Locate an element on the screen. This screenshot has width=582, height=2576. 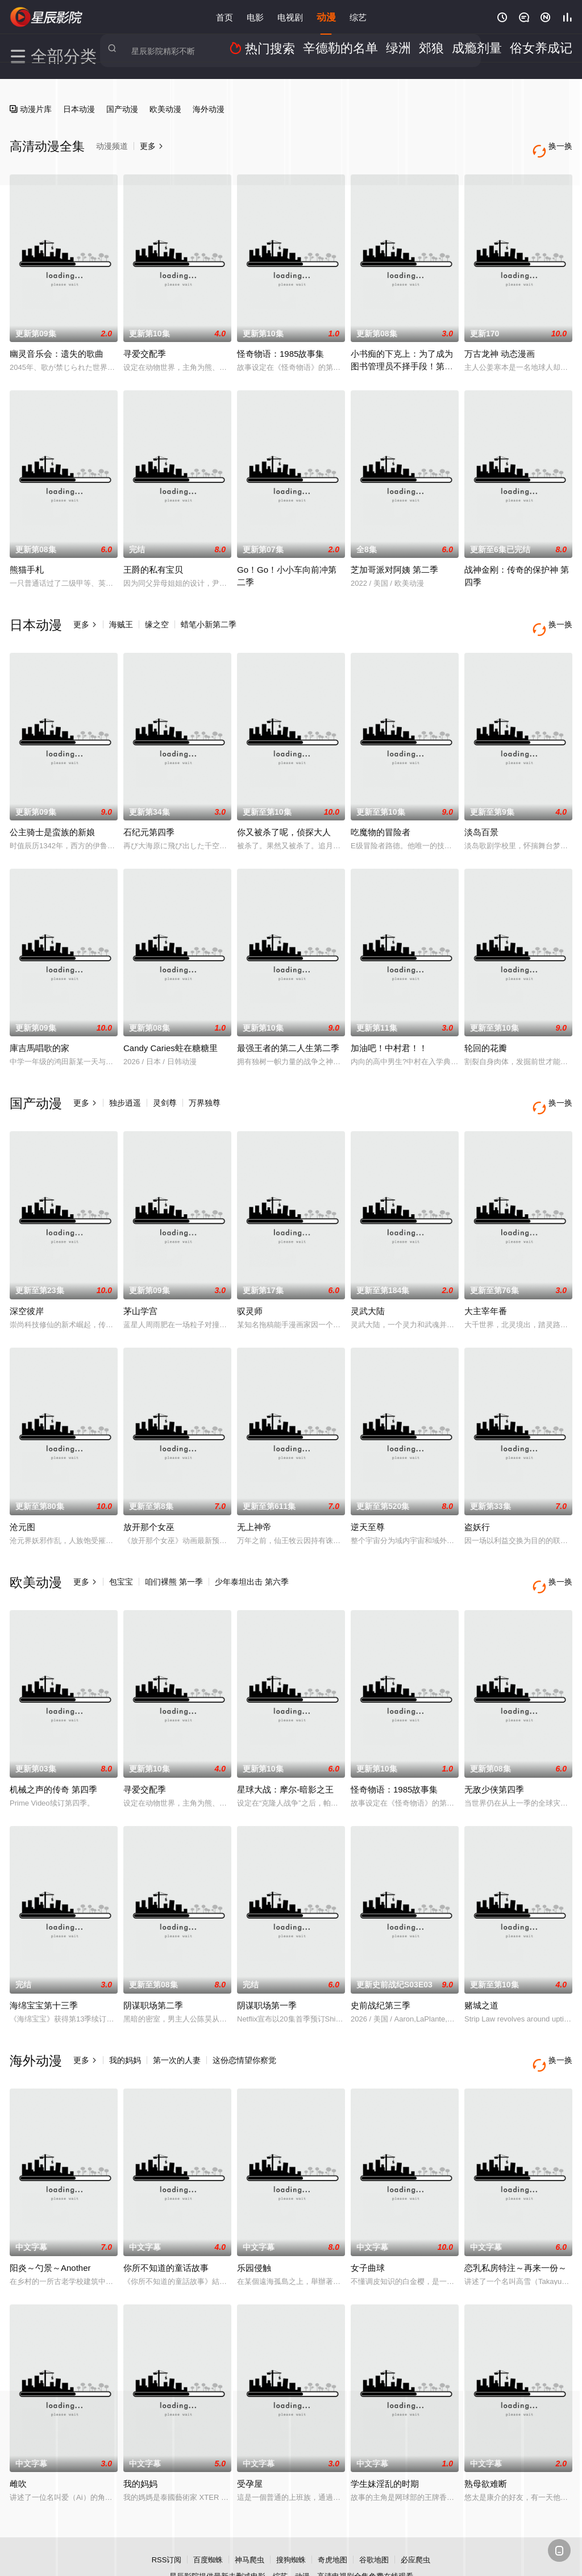
阴谋职场第一季 is located at coordinates (267, 1969).